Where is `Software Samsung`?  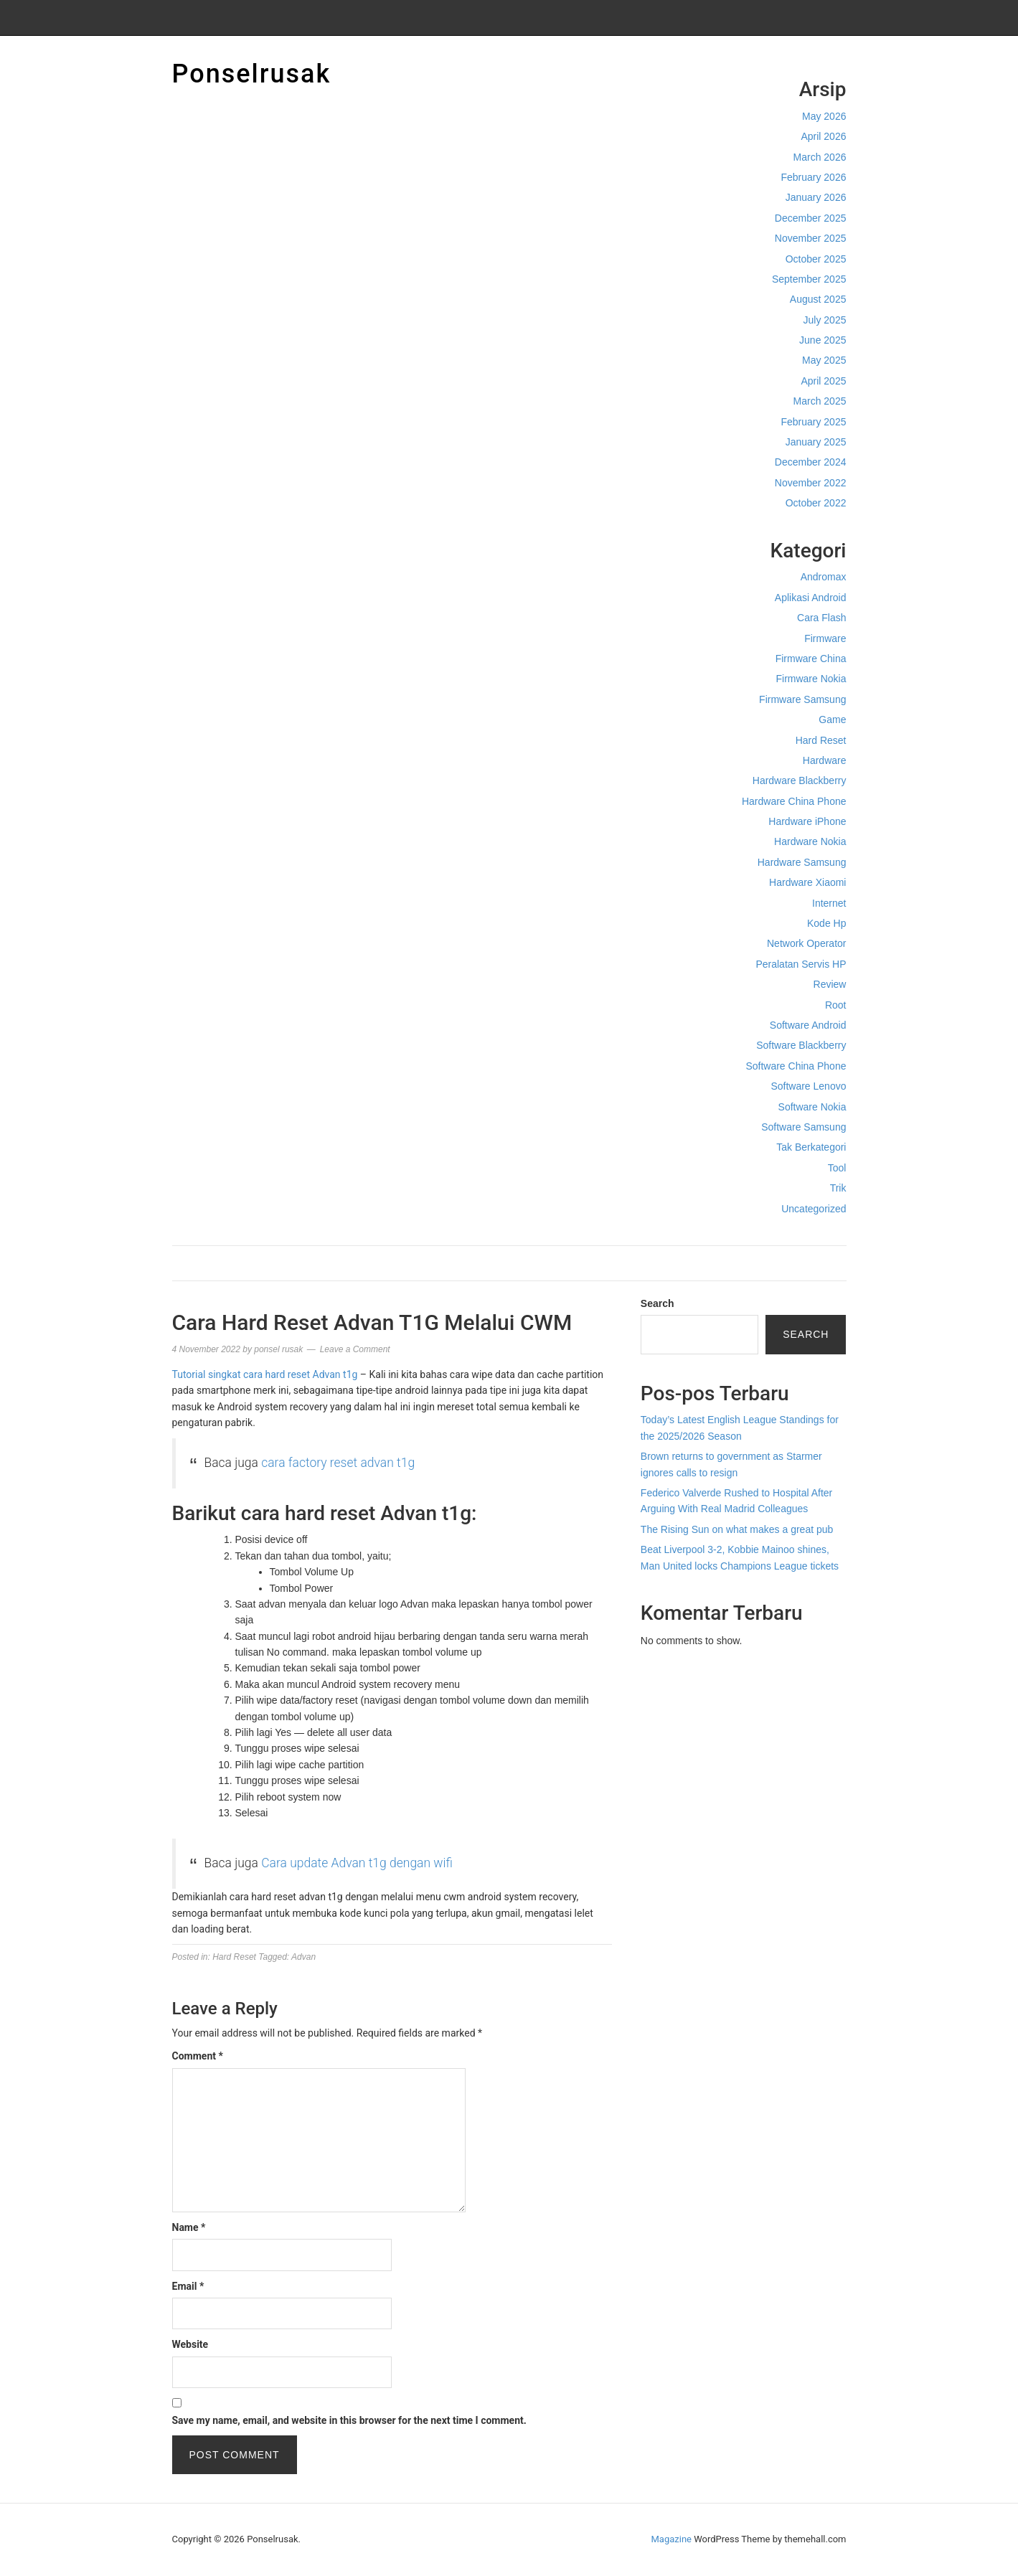
Software Samsung is located at coordinates (803, 1127).